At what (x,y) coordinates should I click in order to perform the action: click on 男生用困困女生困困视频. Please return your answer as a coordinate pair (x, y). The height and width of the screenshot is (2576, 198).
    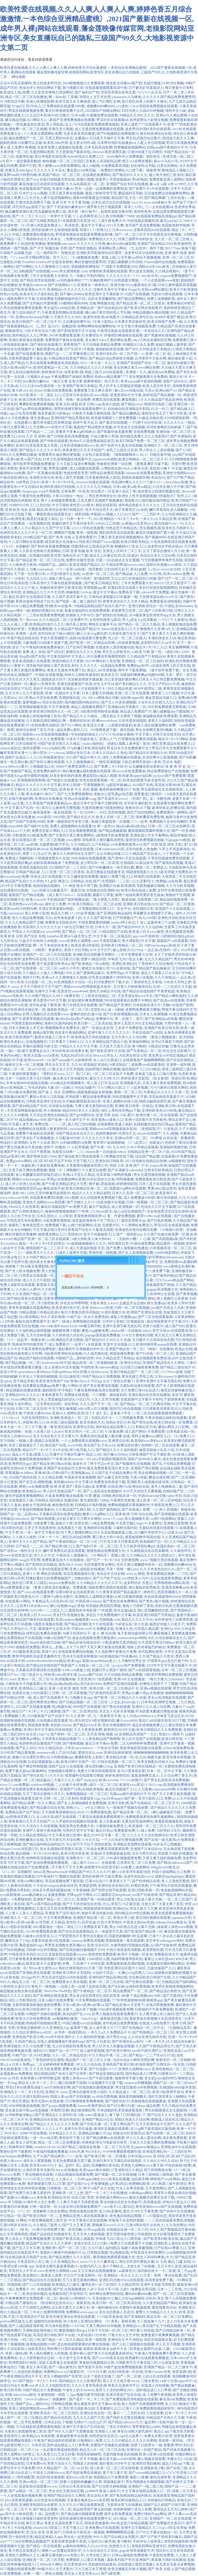
    Looking at the image, I should click on (145, 2482).